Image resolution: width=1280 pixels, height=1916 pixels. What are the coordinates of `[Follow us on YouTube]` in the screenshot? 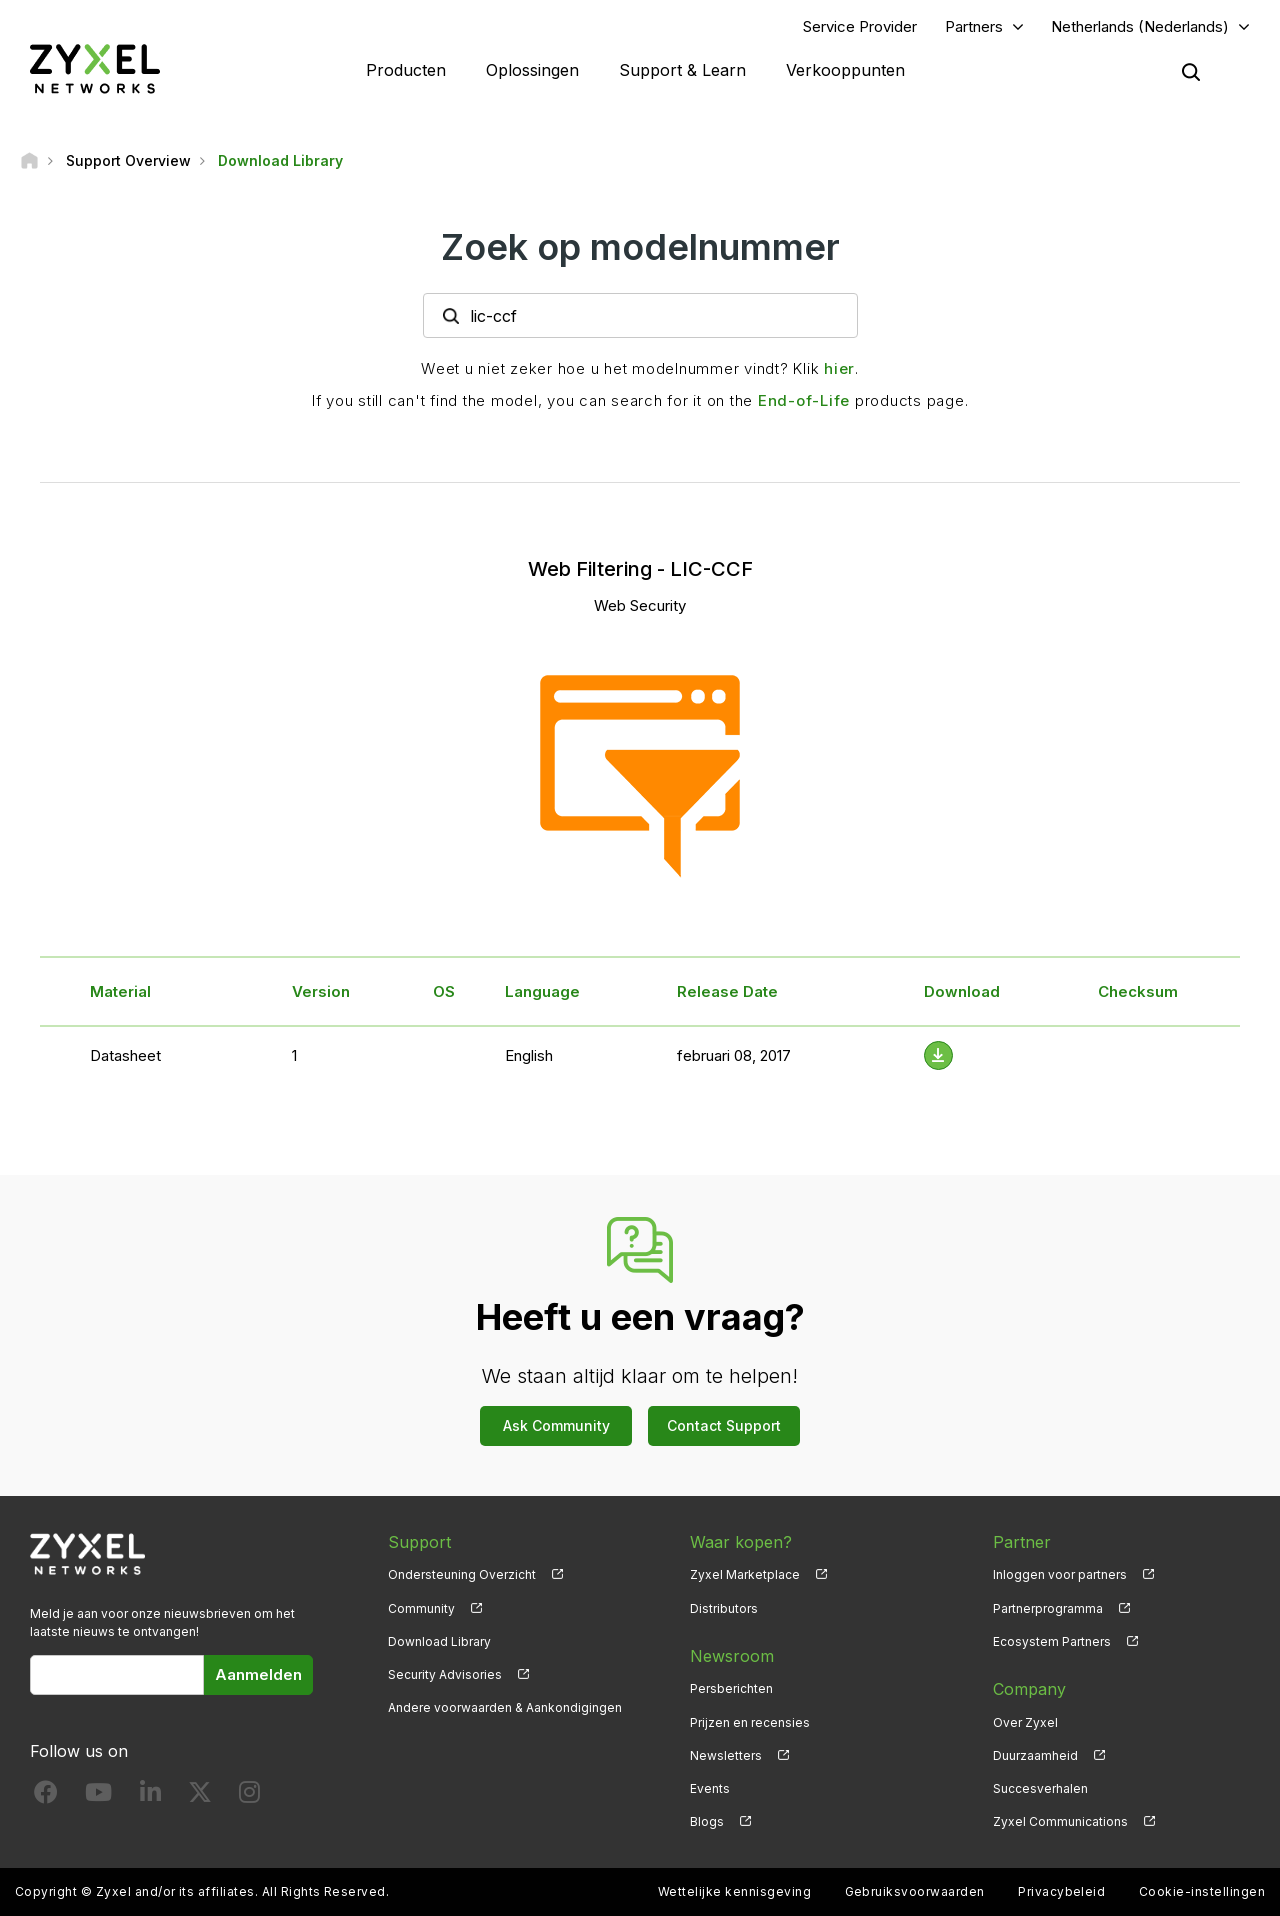 It's located at (98, 1796).